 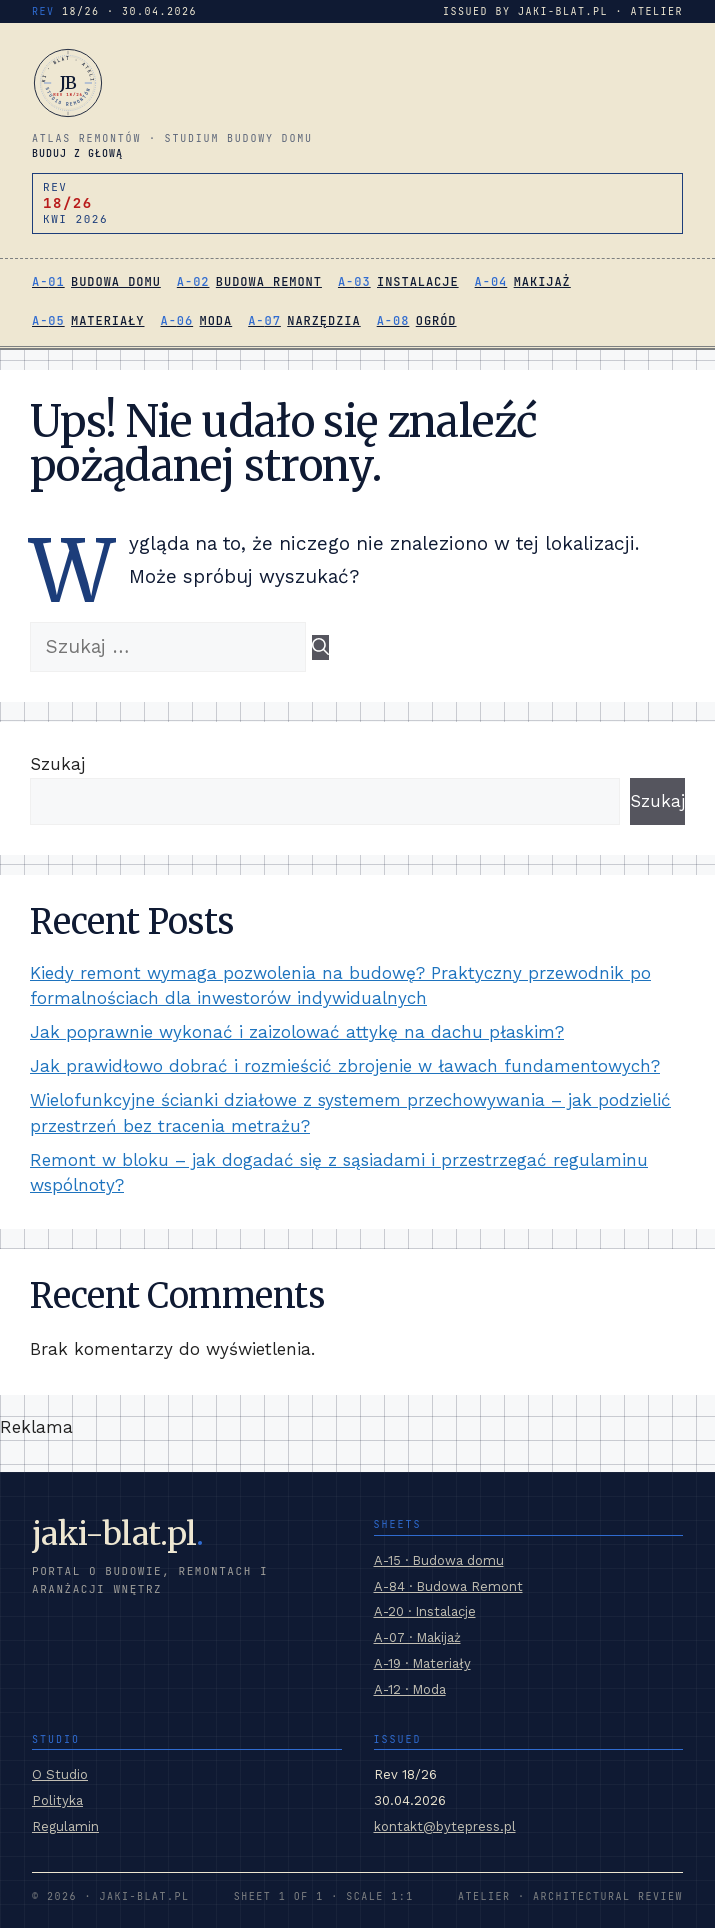 What do you see at coordinates (297, 1032) in the screenshot?
I see `Jak poprawnie wykonać i zaizolować attykę na dachu płaskim?` at bounding box center [297, 1032].